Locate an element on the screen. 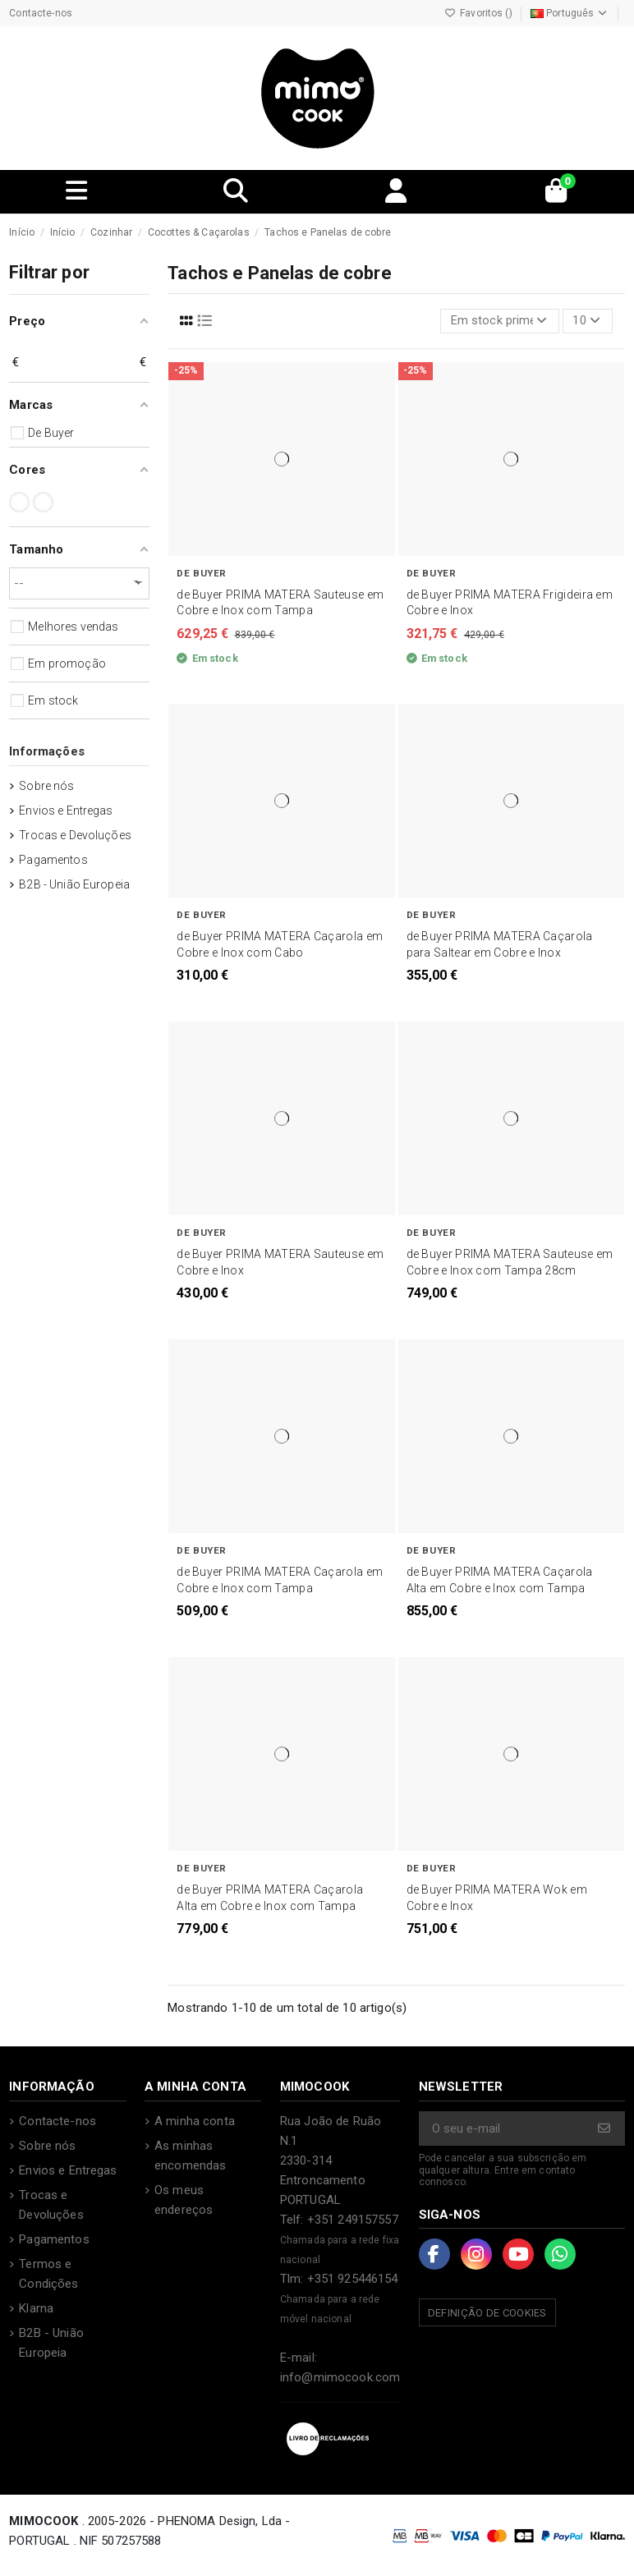 This screenshot has height=2576, width=634. A minha conta is located at coordinates (194, 2122).